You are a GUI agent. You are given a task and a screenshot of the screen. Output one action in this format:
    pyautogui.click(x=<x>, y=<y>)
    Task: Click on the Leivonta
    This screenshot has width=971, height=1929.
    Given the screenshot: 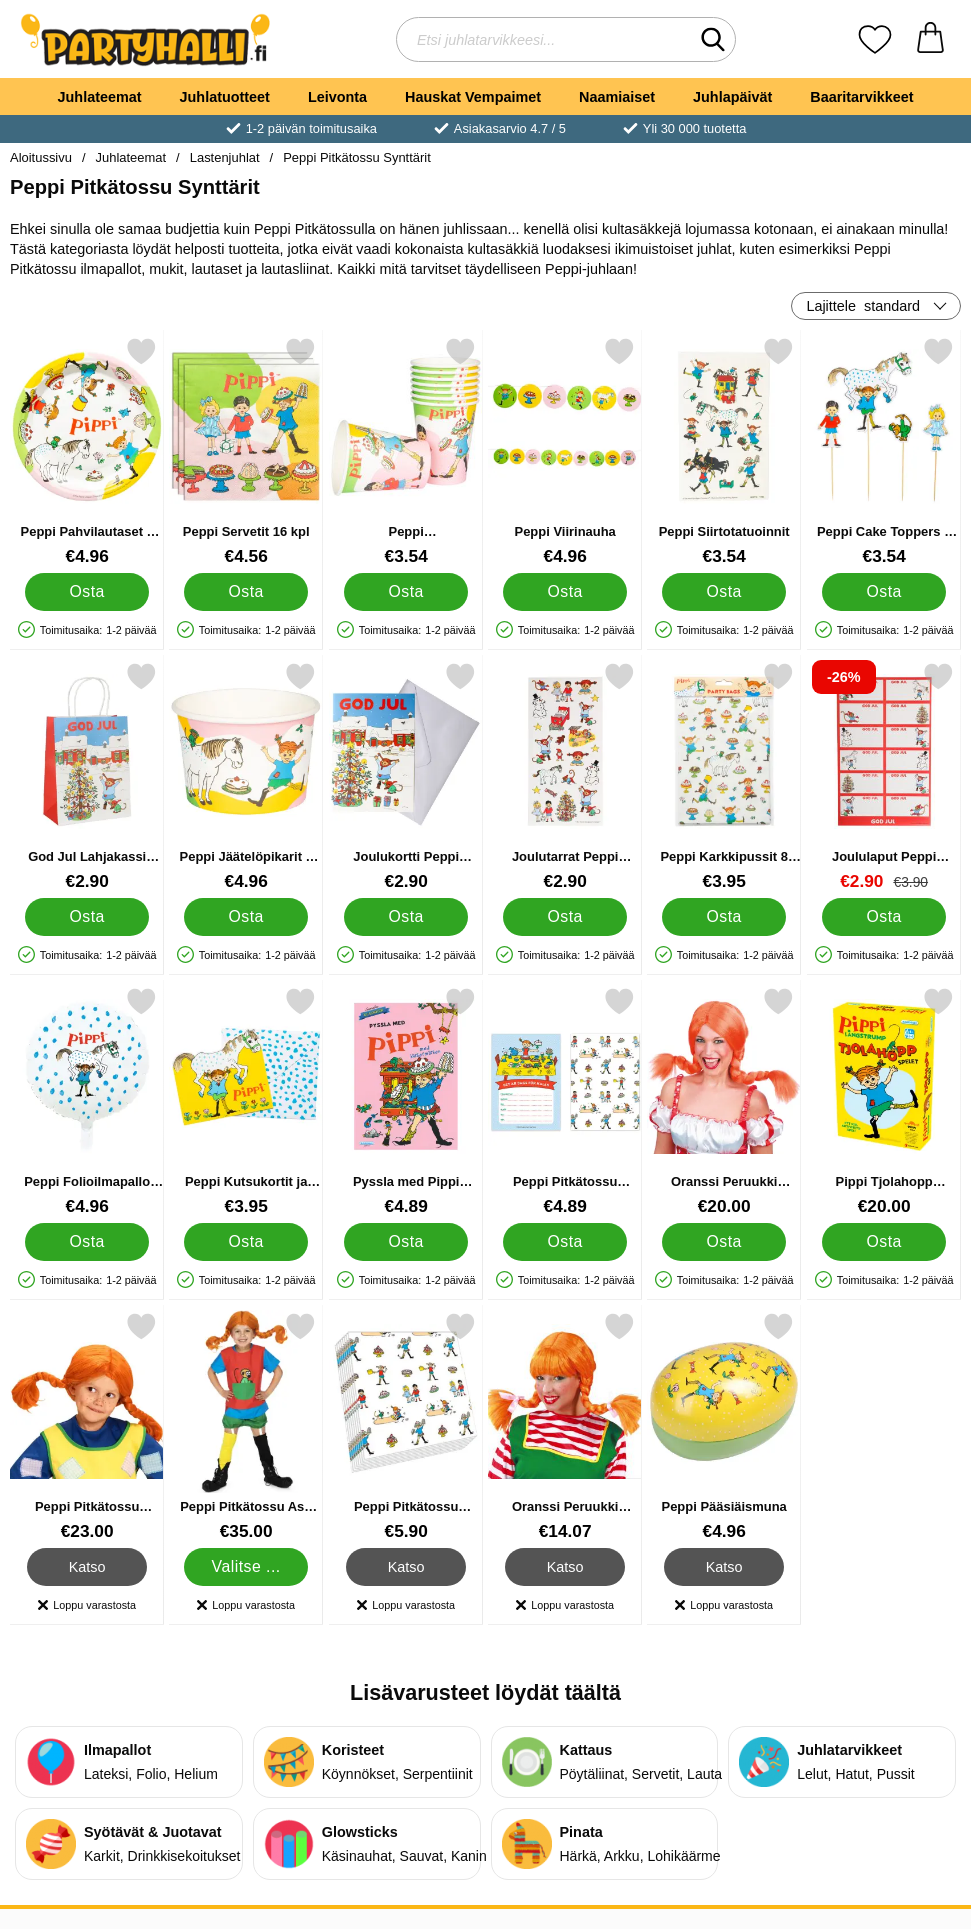 What is the action you would take?
    pyautogui.click(x=337, y=97)
    